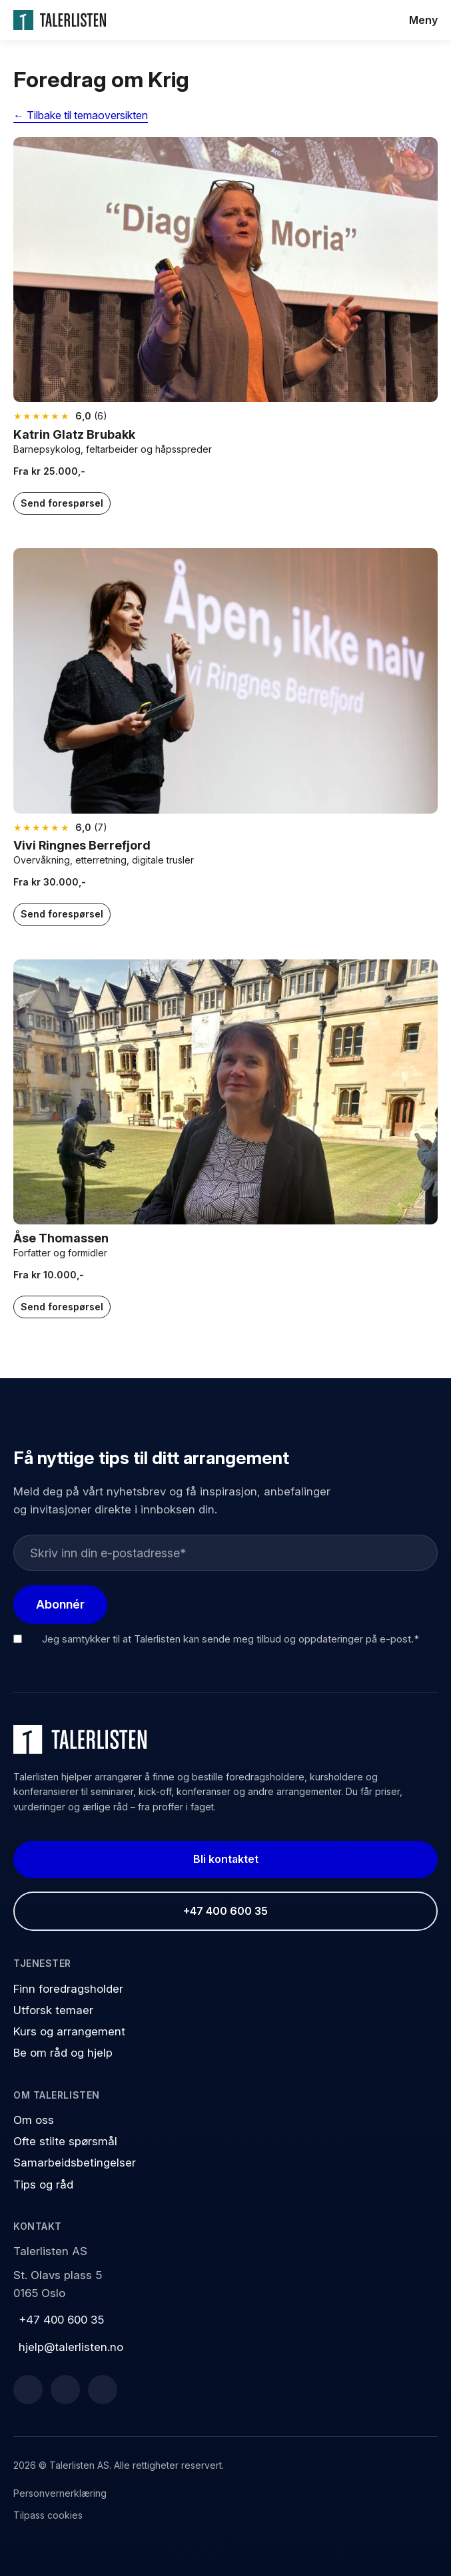  I want to click on Samarbeidsbetingelser, so click(74, 2162).